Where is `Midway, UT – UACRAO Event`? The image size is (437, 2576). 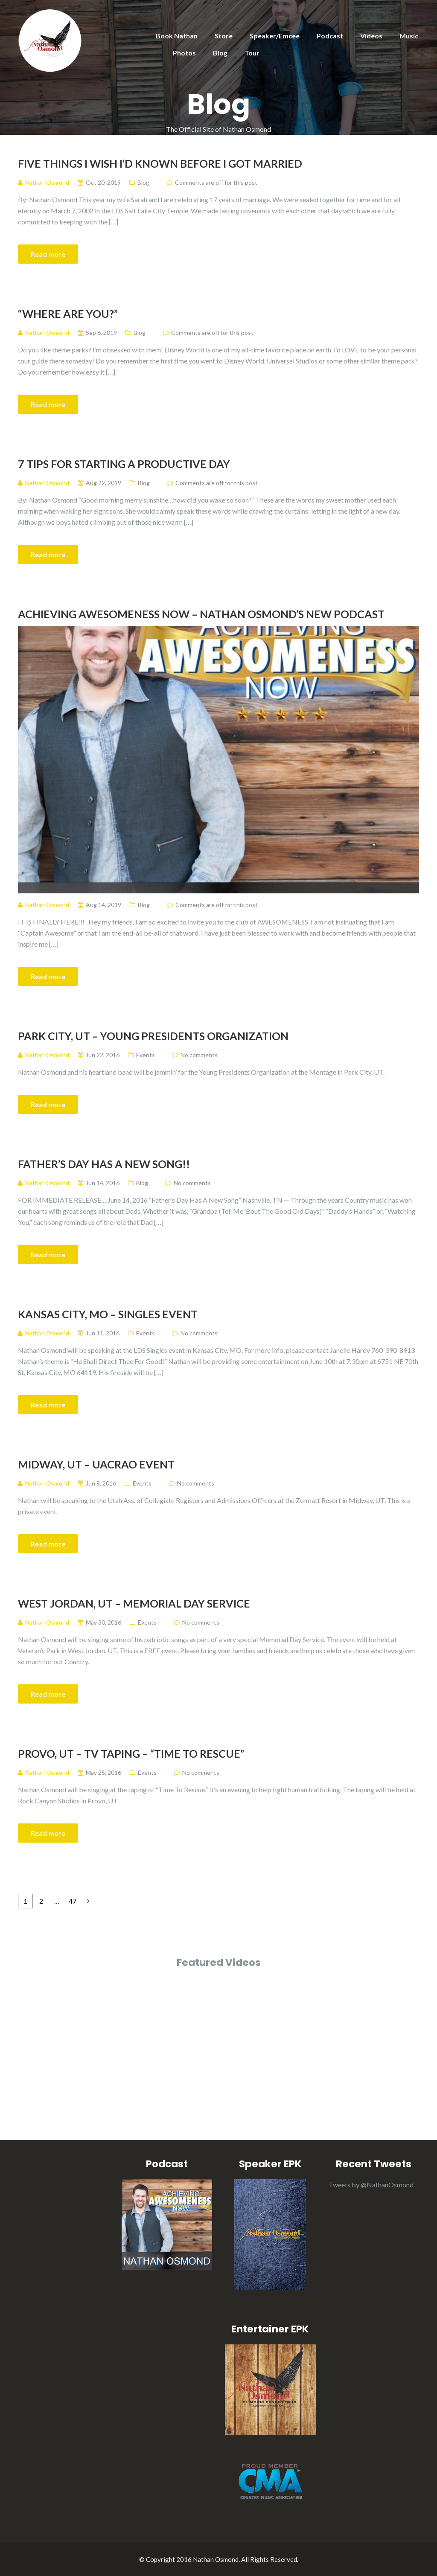 Midway, UT – UACRAO Event is located at coordinates (96, 1464).